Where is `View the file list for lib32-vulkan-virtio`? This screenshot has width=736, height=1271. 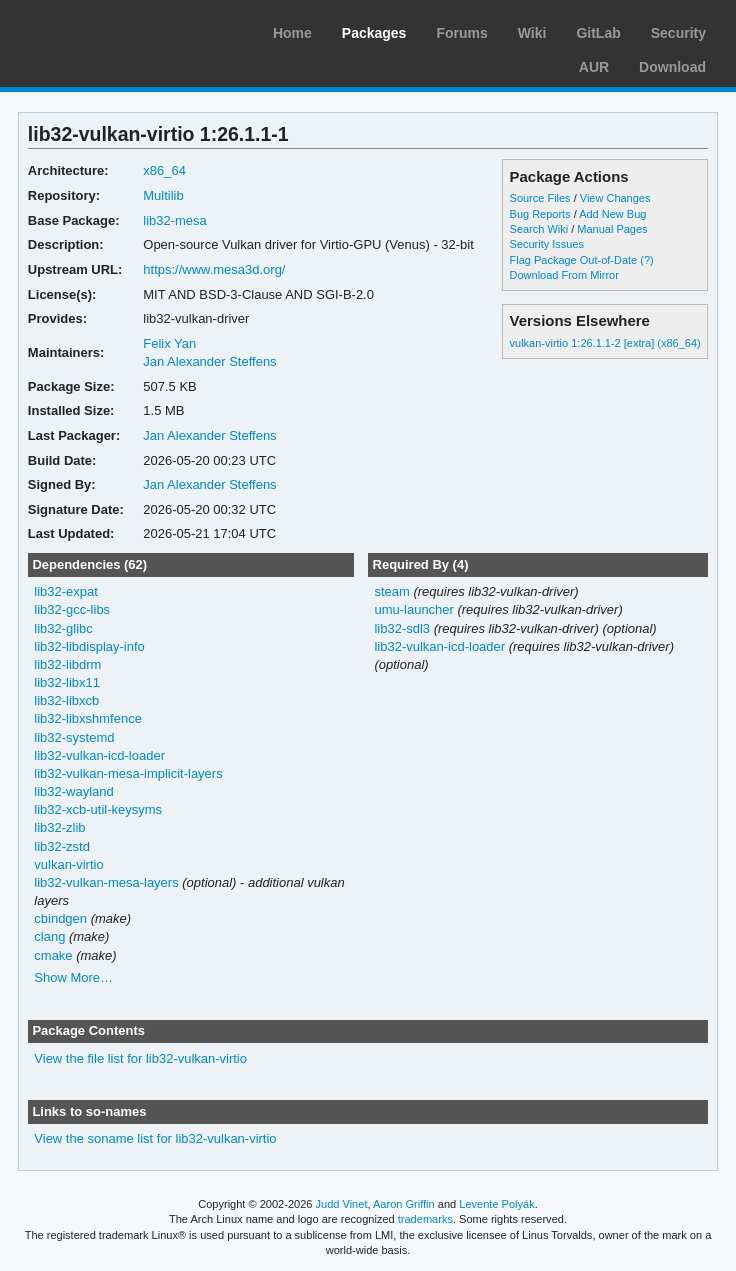 View the file list for lib32-vulkan-virtio is located at coordinates (140, 1058).